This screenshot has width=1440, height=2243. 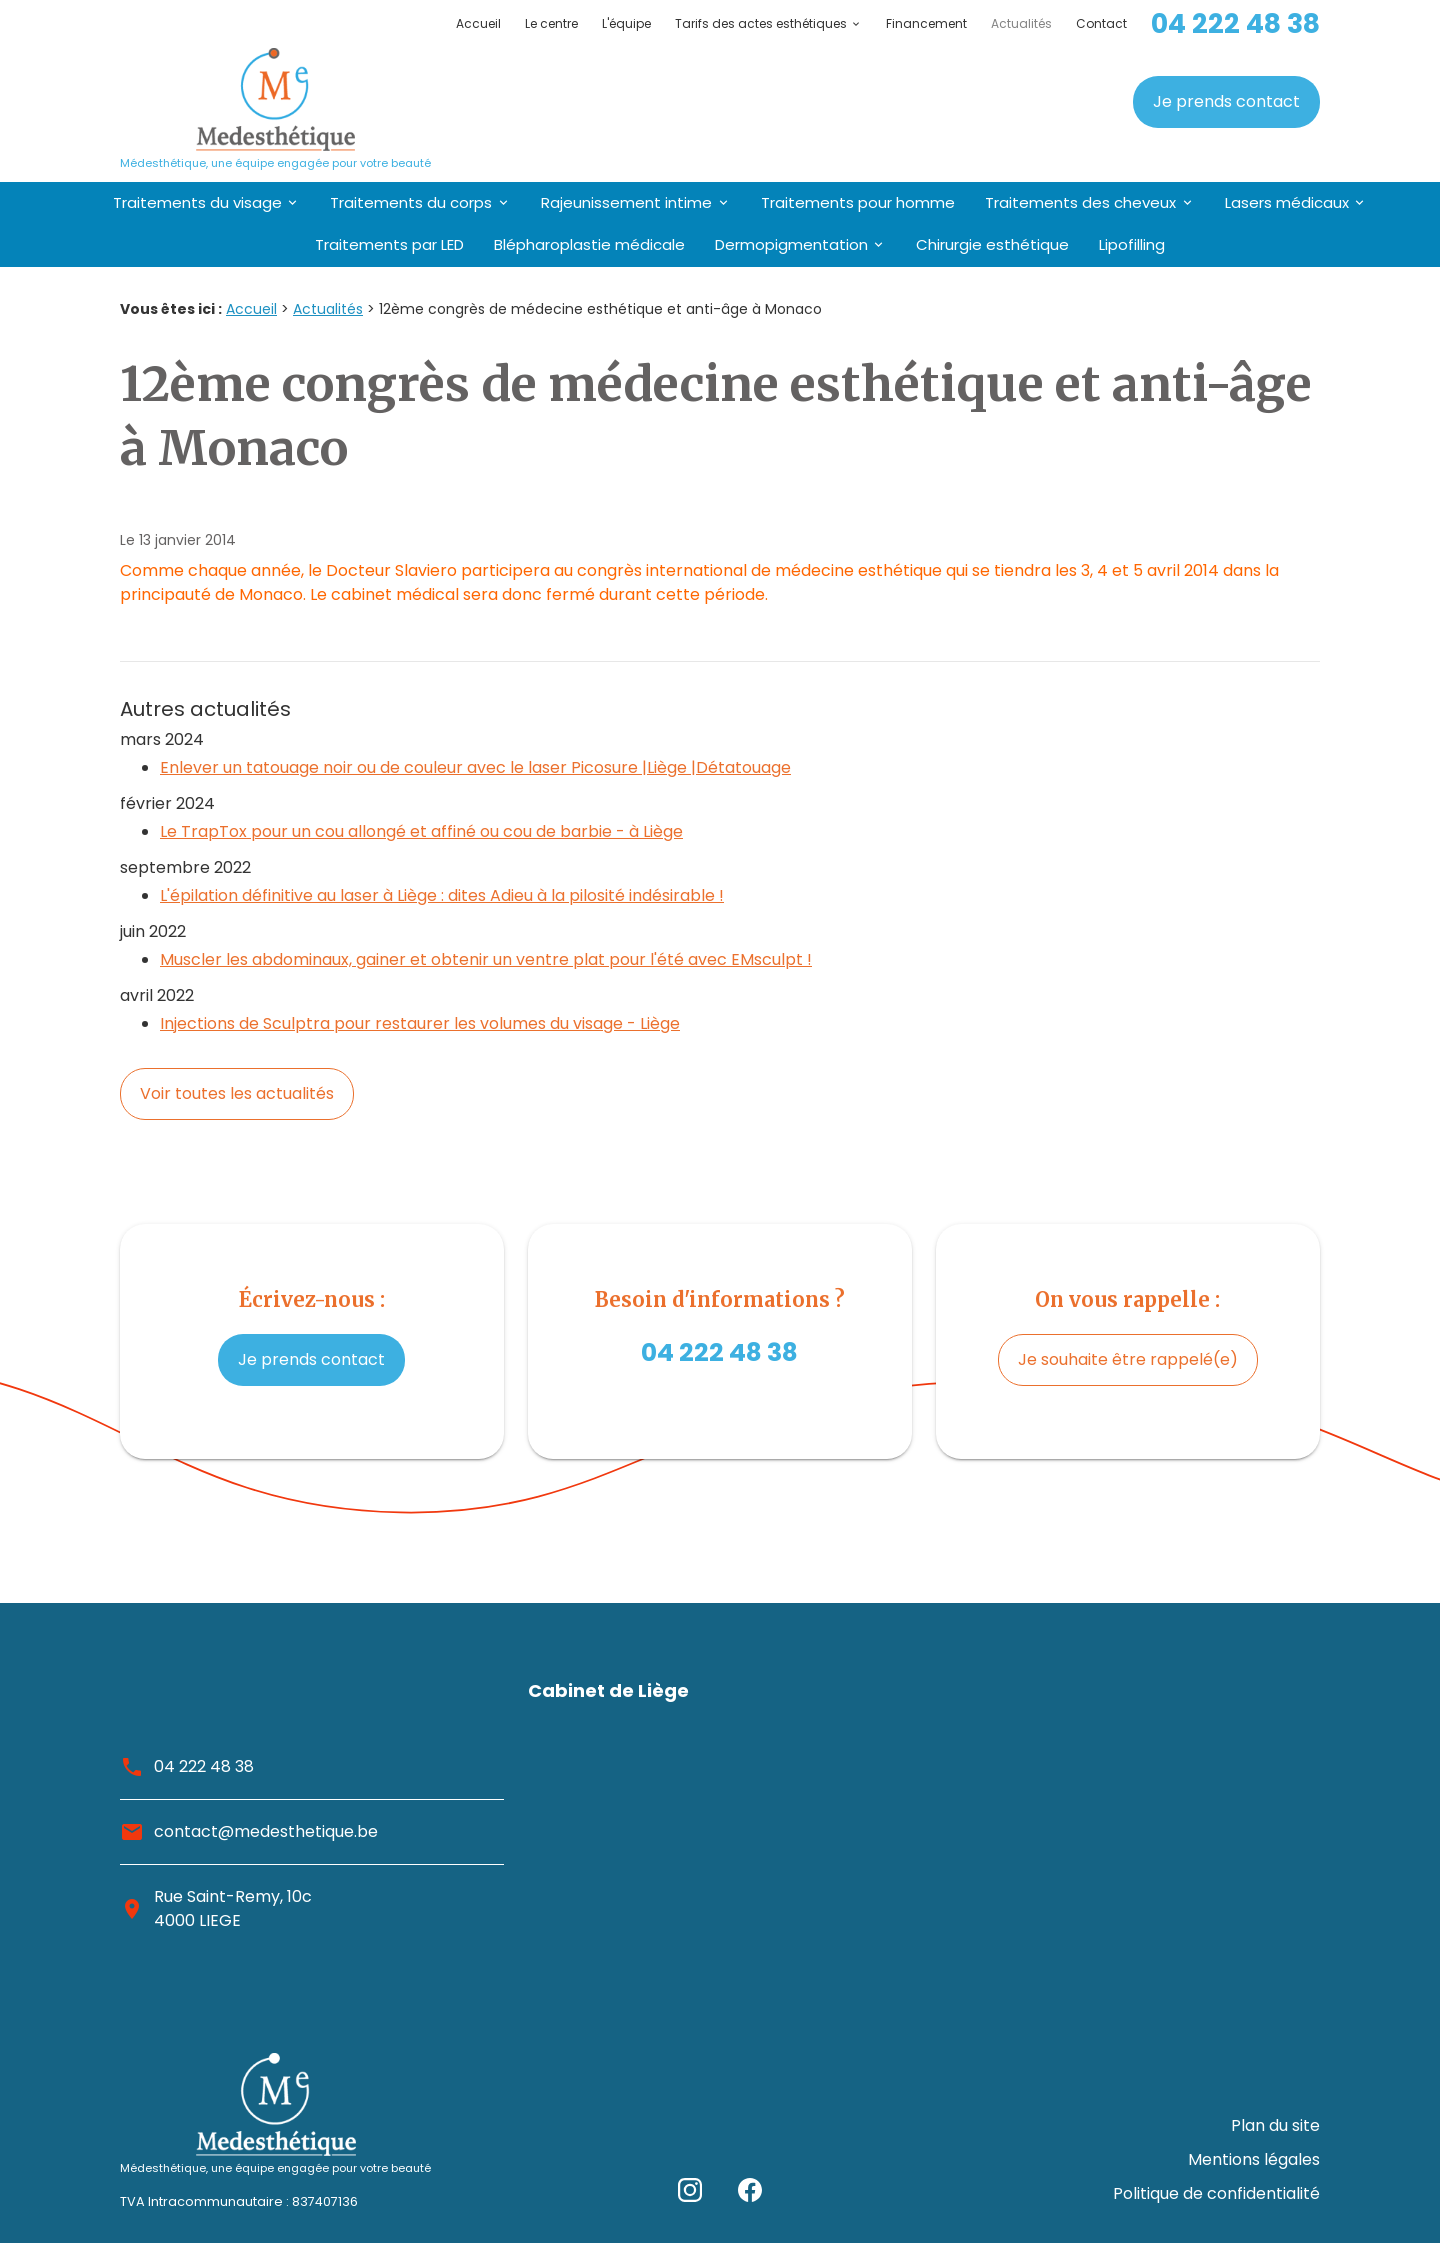 What do you see at coordinates (926, 23) in the screenshot?
I see `Financement` at bounding box center [926, 23].